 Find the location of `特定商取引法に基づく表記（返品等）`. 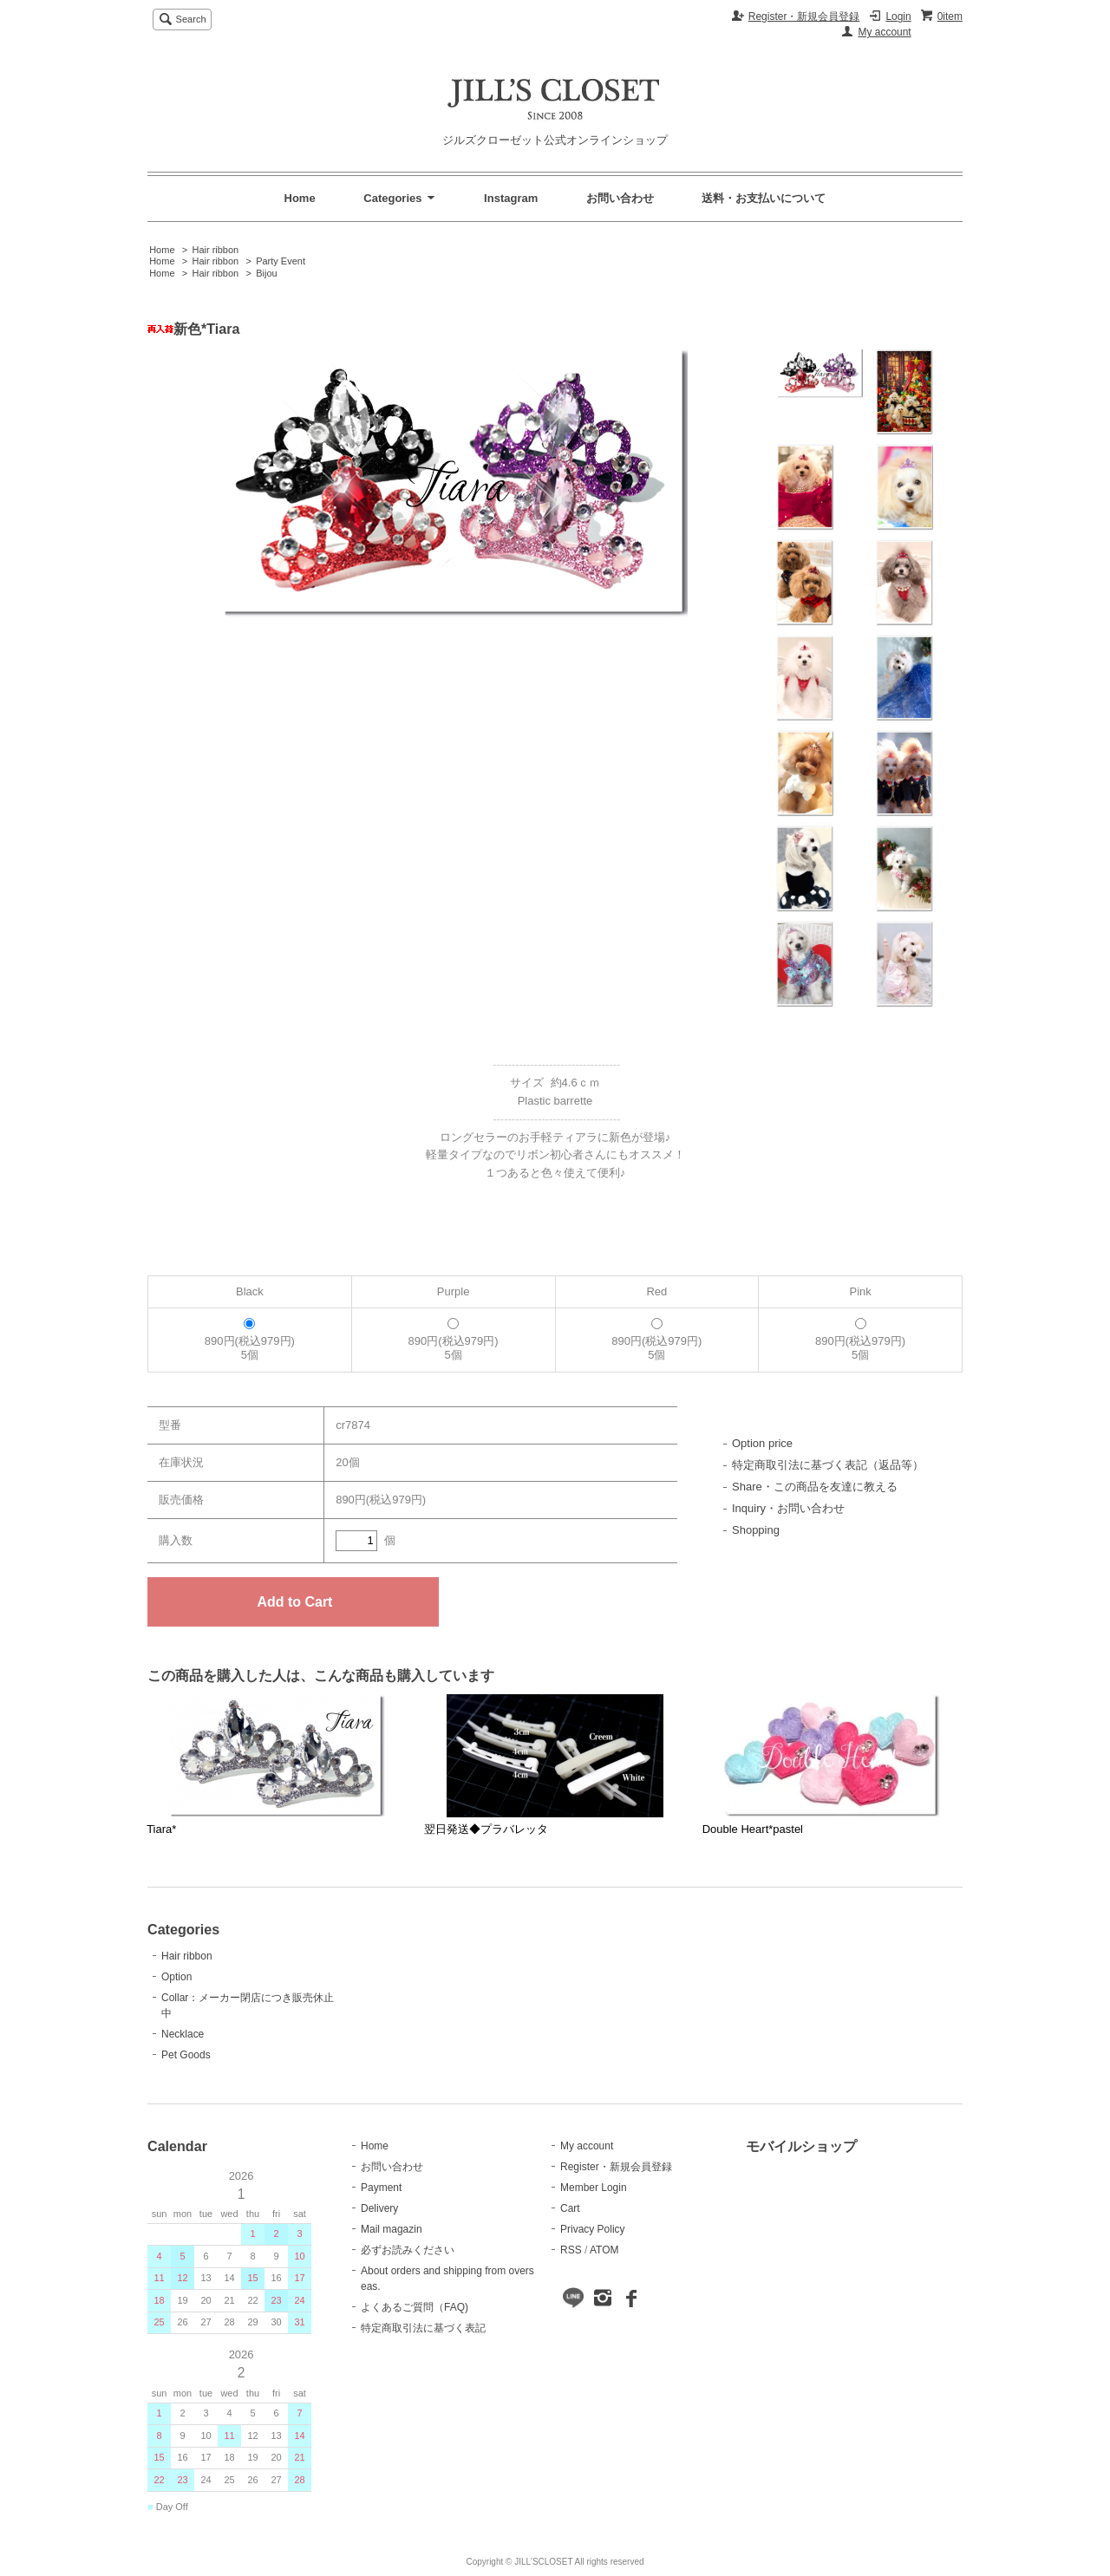

特定商取引法に基づく表記（返品等） is located at coordinates (828, 1464).